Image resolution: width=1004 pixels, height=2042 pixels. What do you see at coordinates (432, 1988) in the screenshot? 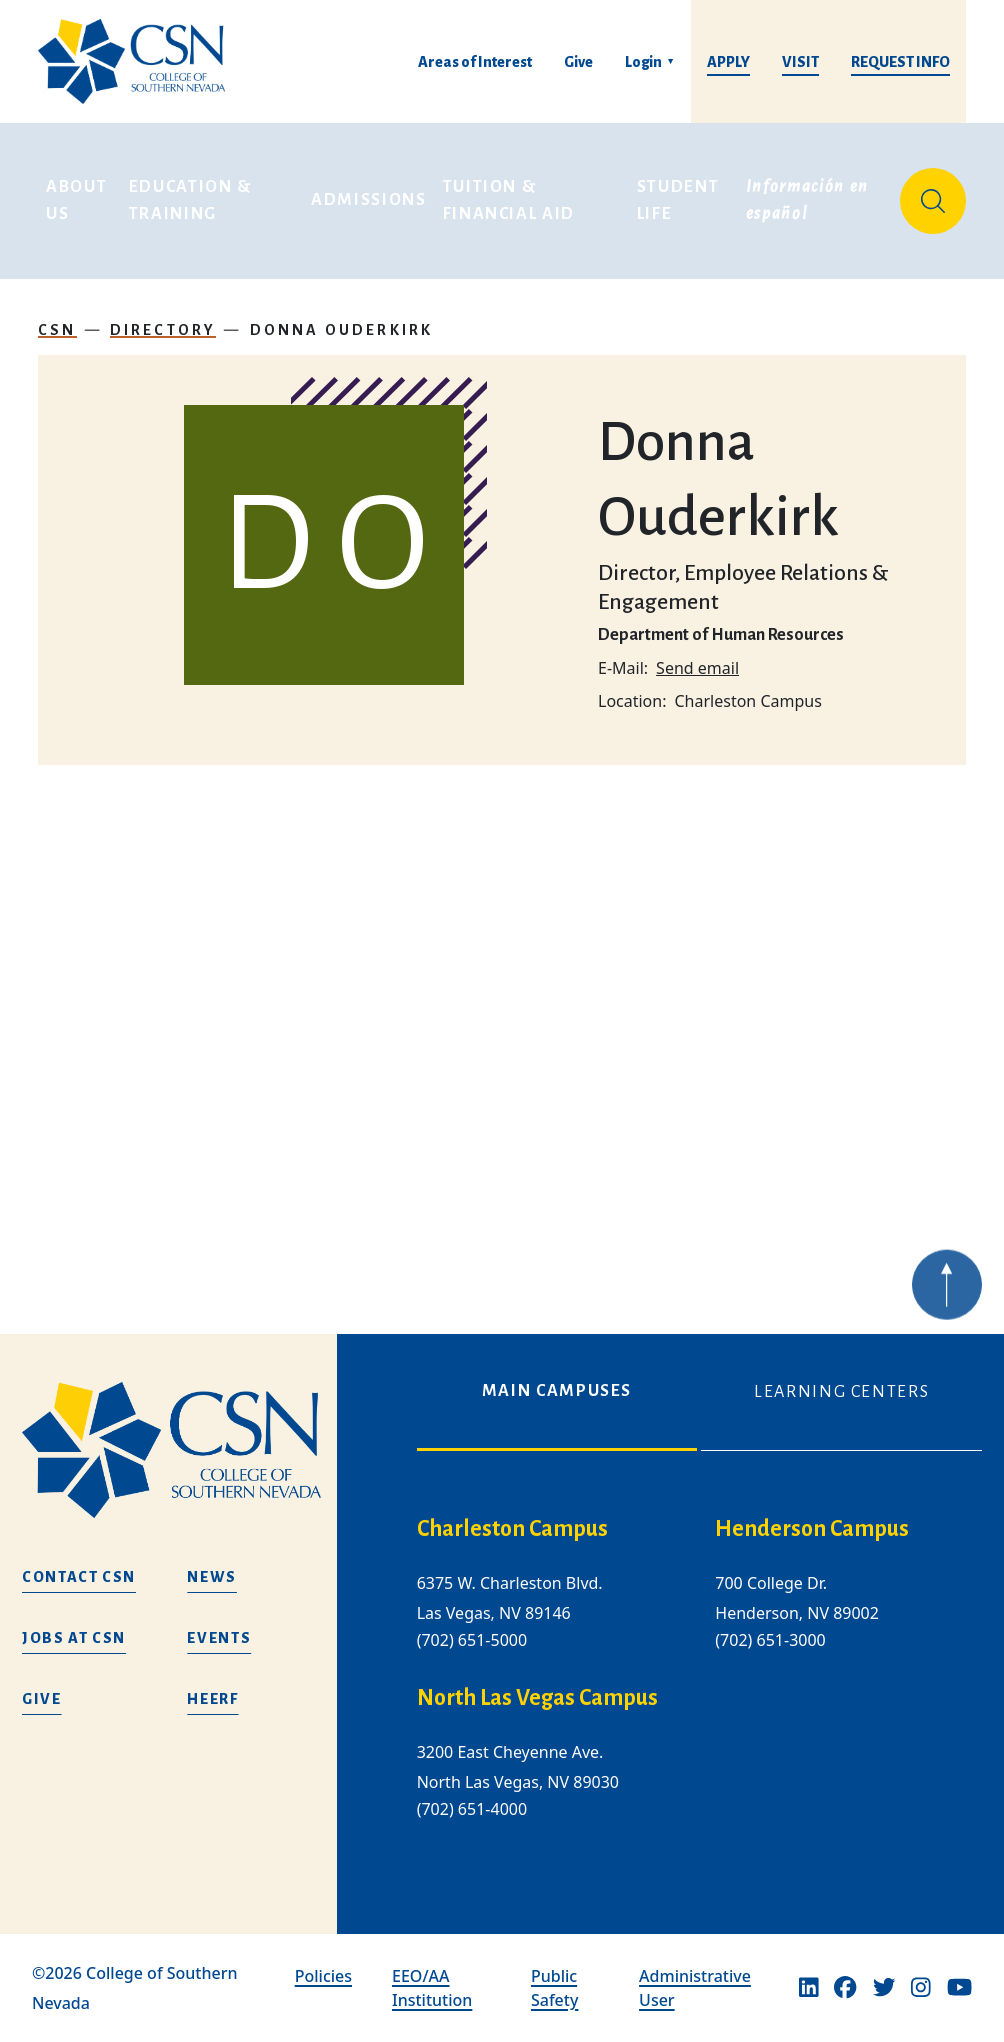
I see `EEO/AA Institution` at bounding box center [432, 1988].